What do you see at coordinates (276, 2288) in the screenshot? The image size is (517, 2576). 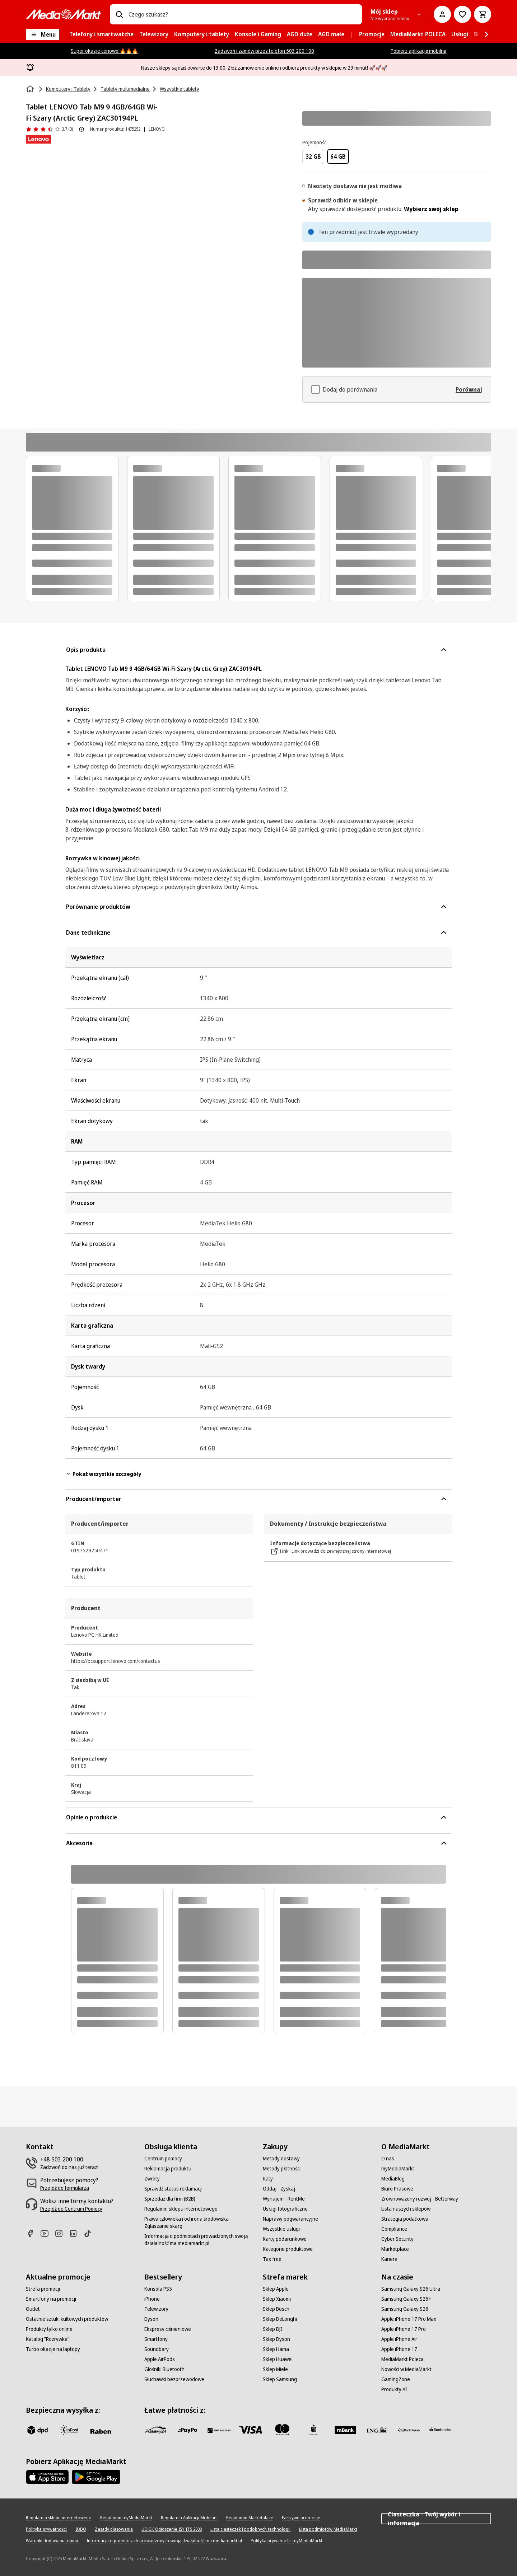 I see `[Sklep Apple]` at bounding box center [276, 2288].